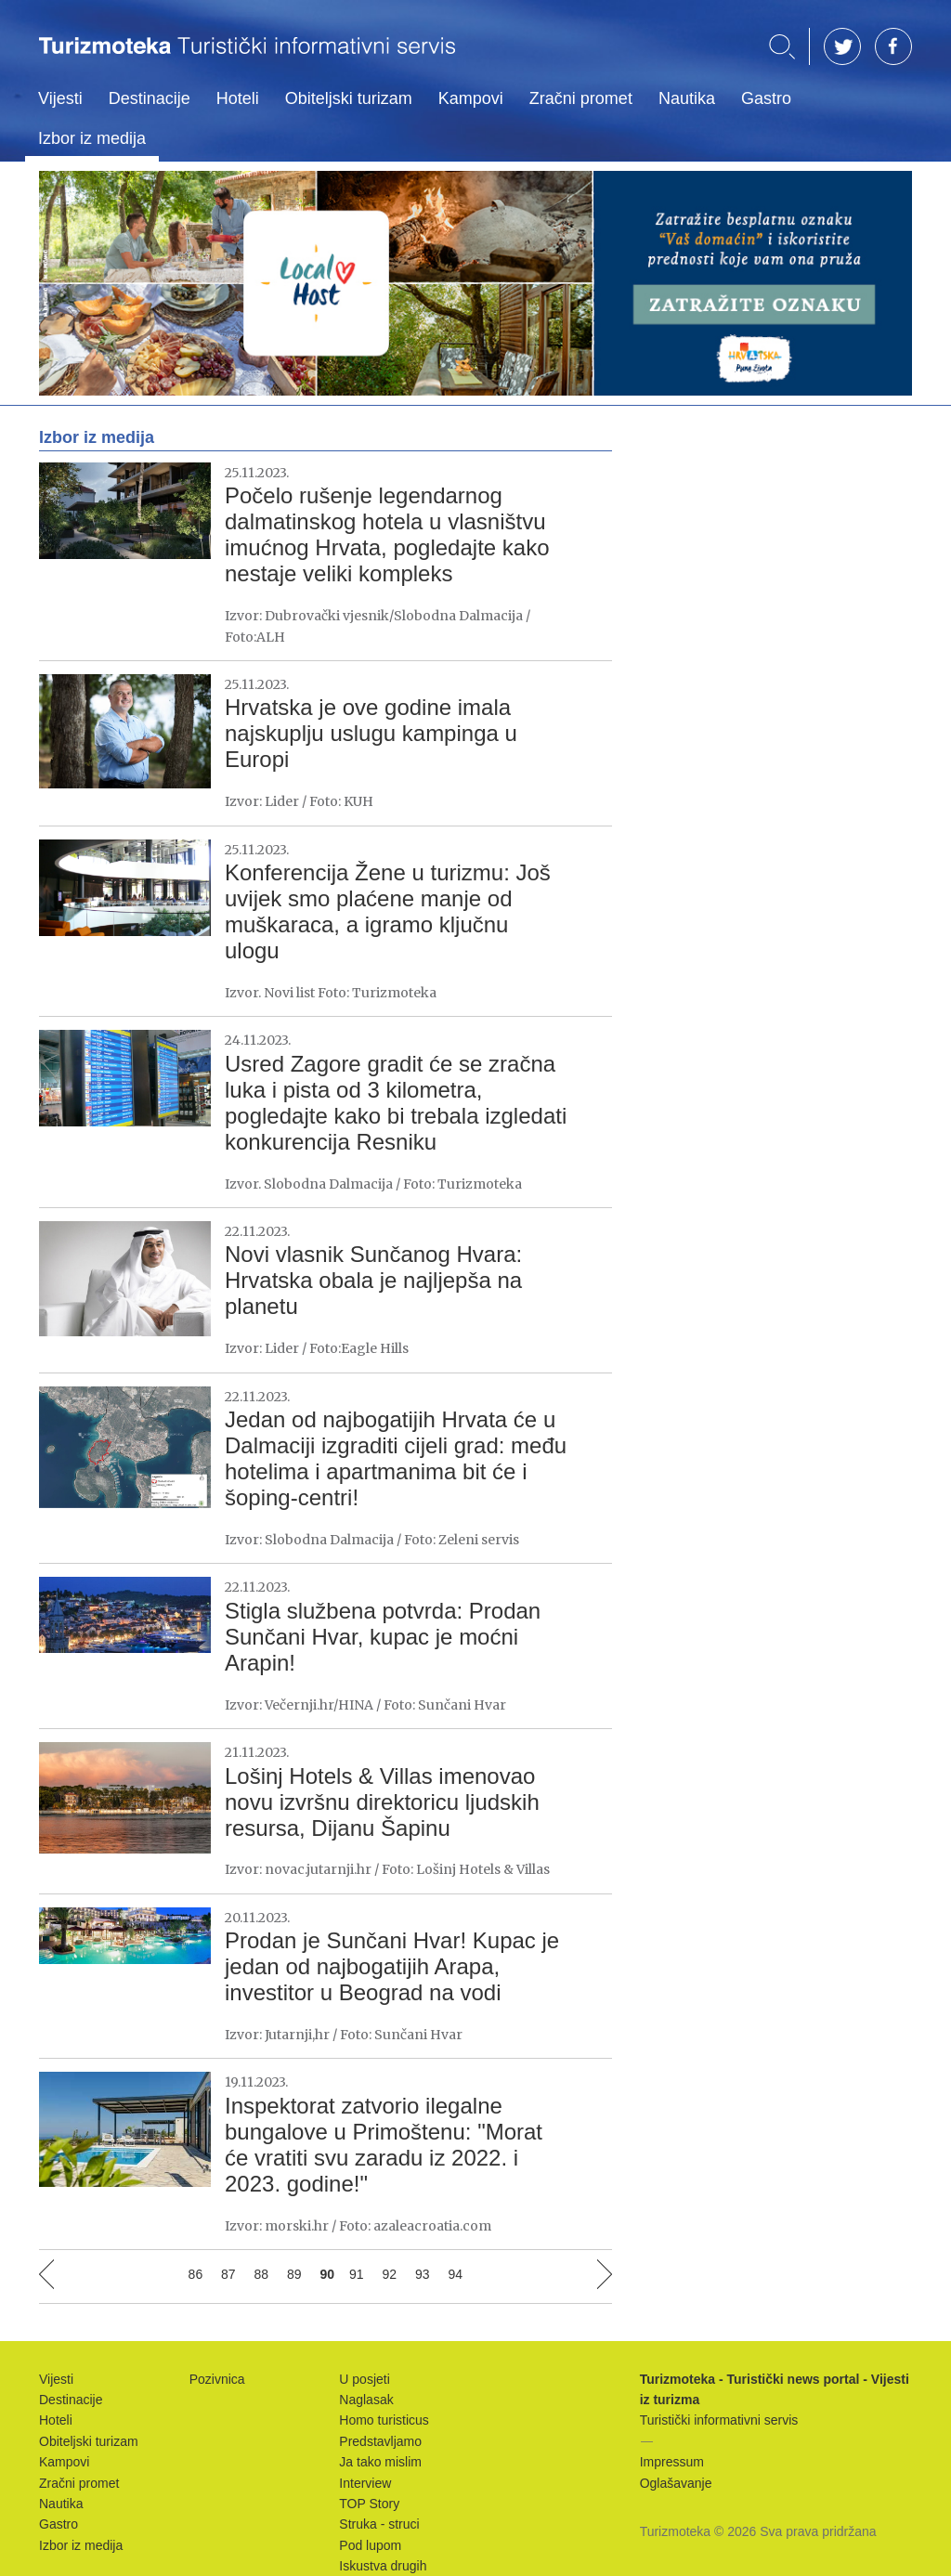 This screenshot has width=951, height=2576. Describe the element at coordinates (237, 98) in the screenshot. I see `Hoteli` at that location.